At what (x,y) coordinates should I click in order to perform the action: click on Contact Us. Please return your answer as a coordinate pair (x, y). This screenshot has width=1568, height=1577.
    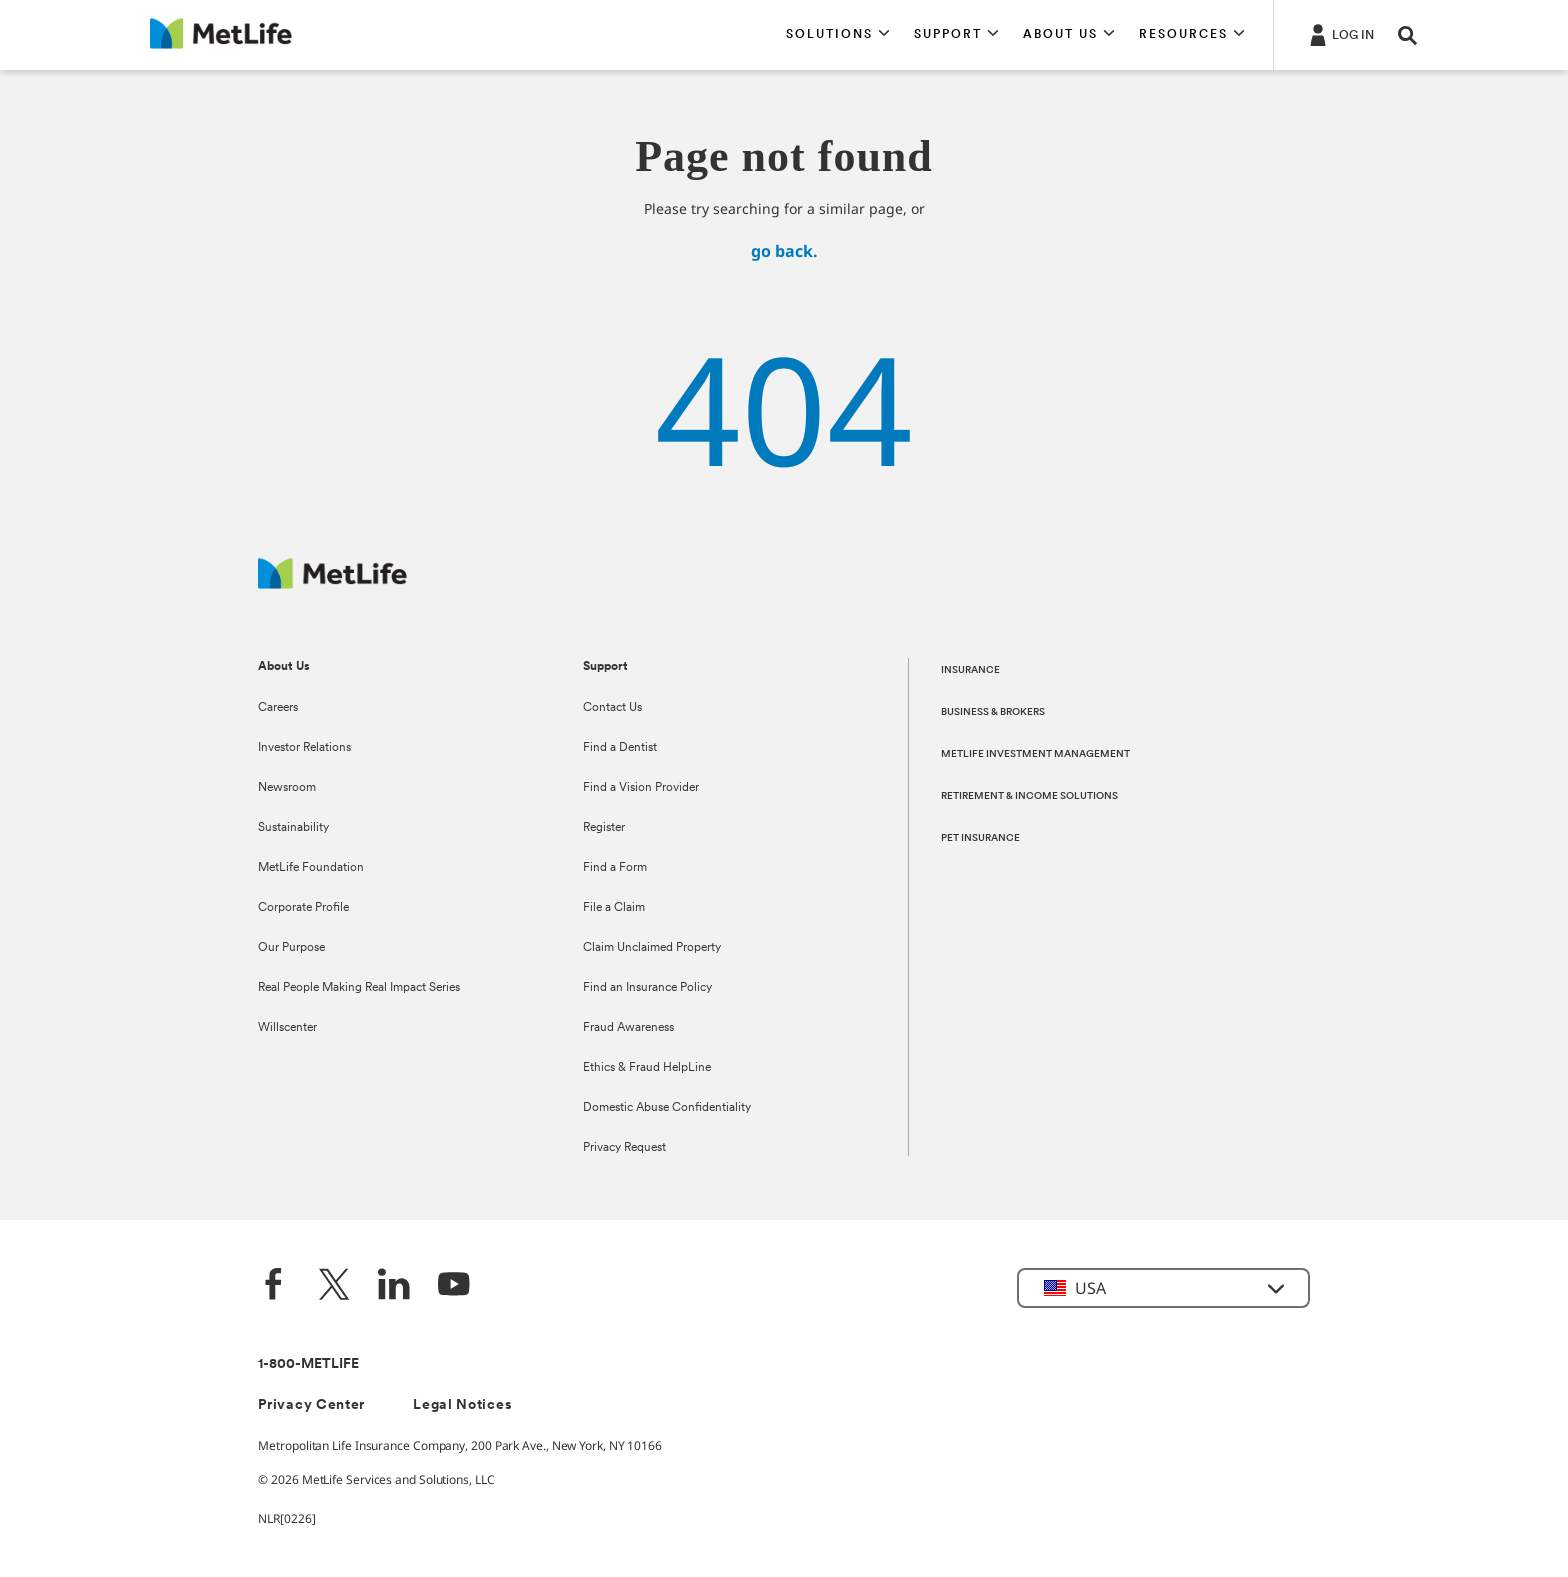
    Looking at the image, I should click on (612, 708).